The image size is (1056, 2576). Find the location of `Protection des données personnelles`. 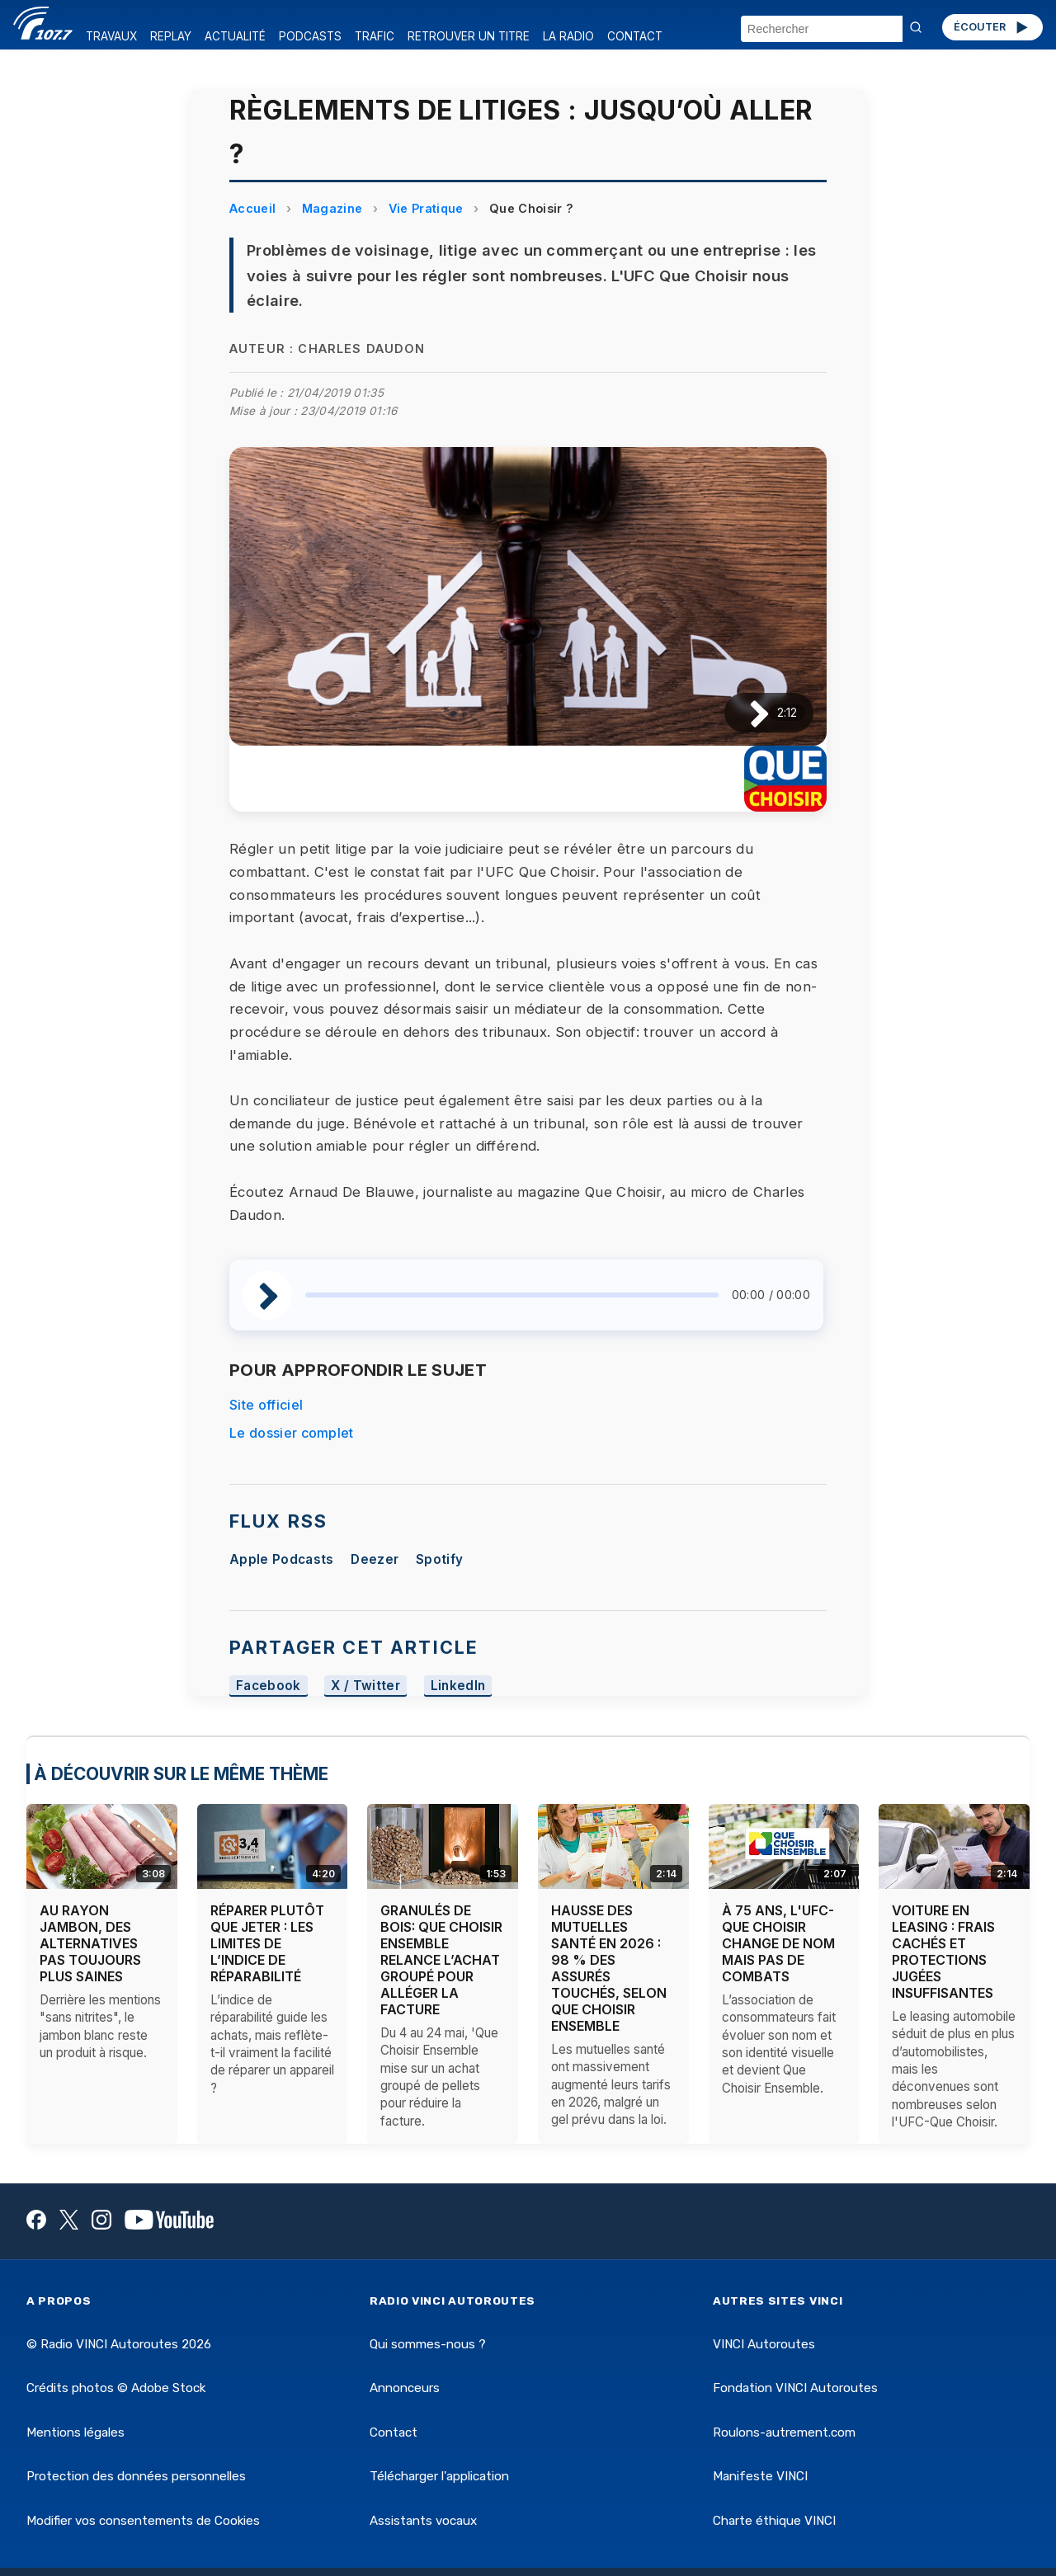

Protection des données personnelles is located at coordinates (136, 2476).